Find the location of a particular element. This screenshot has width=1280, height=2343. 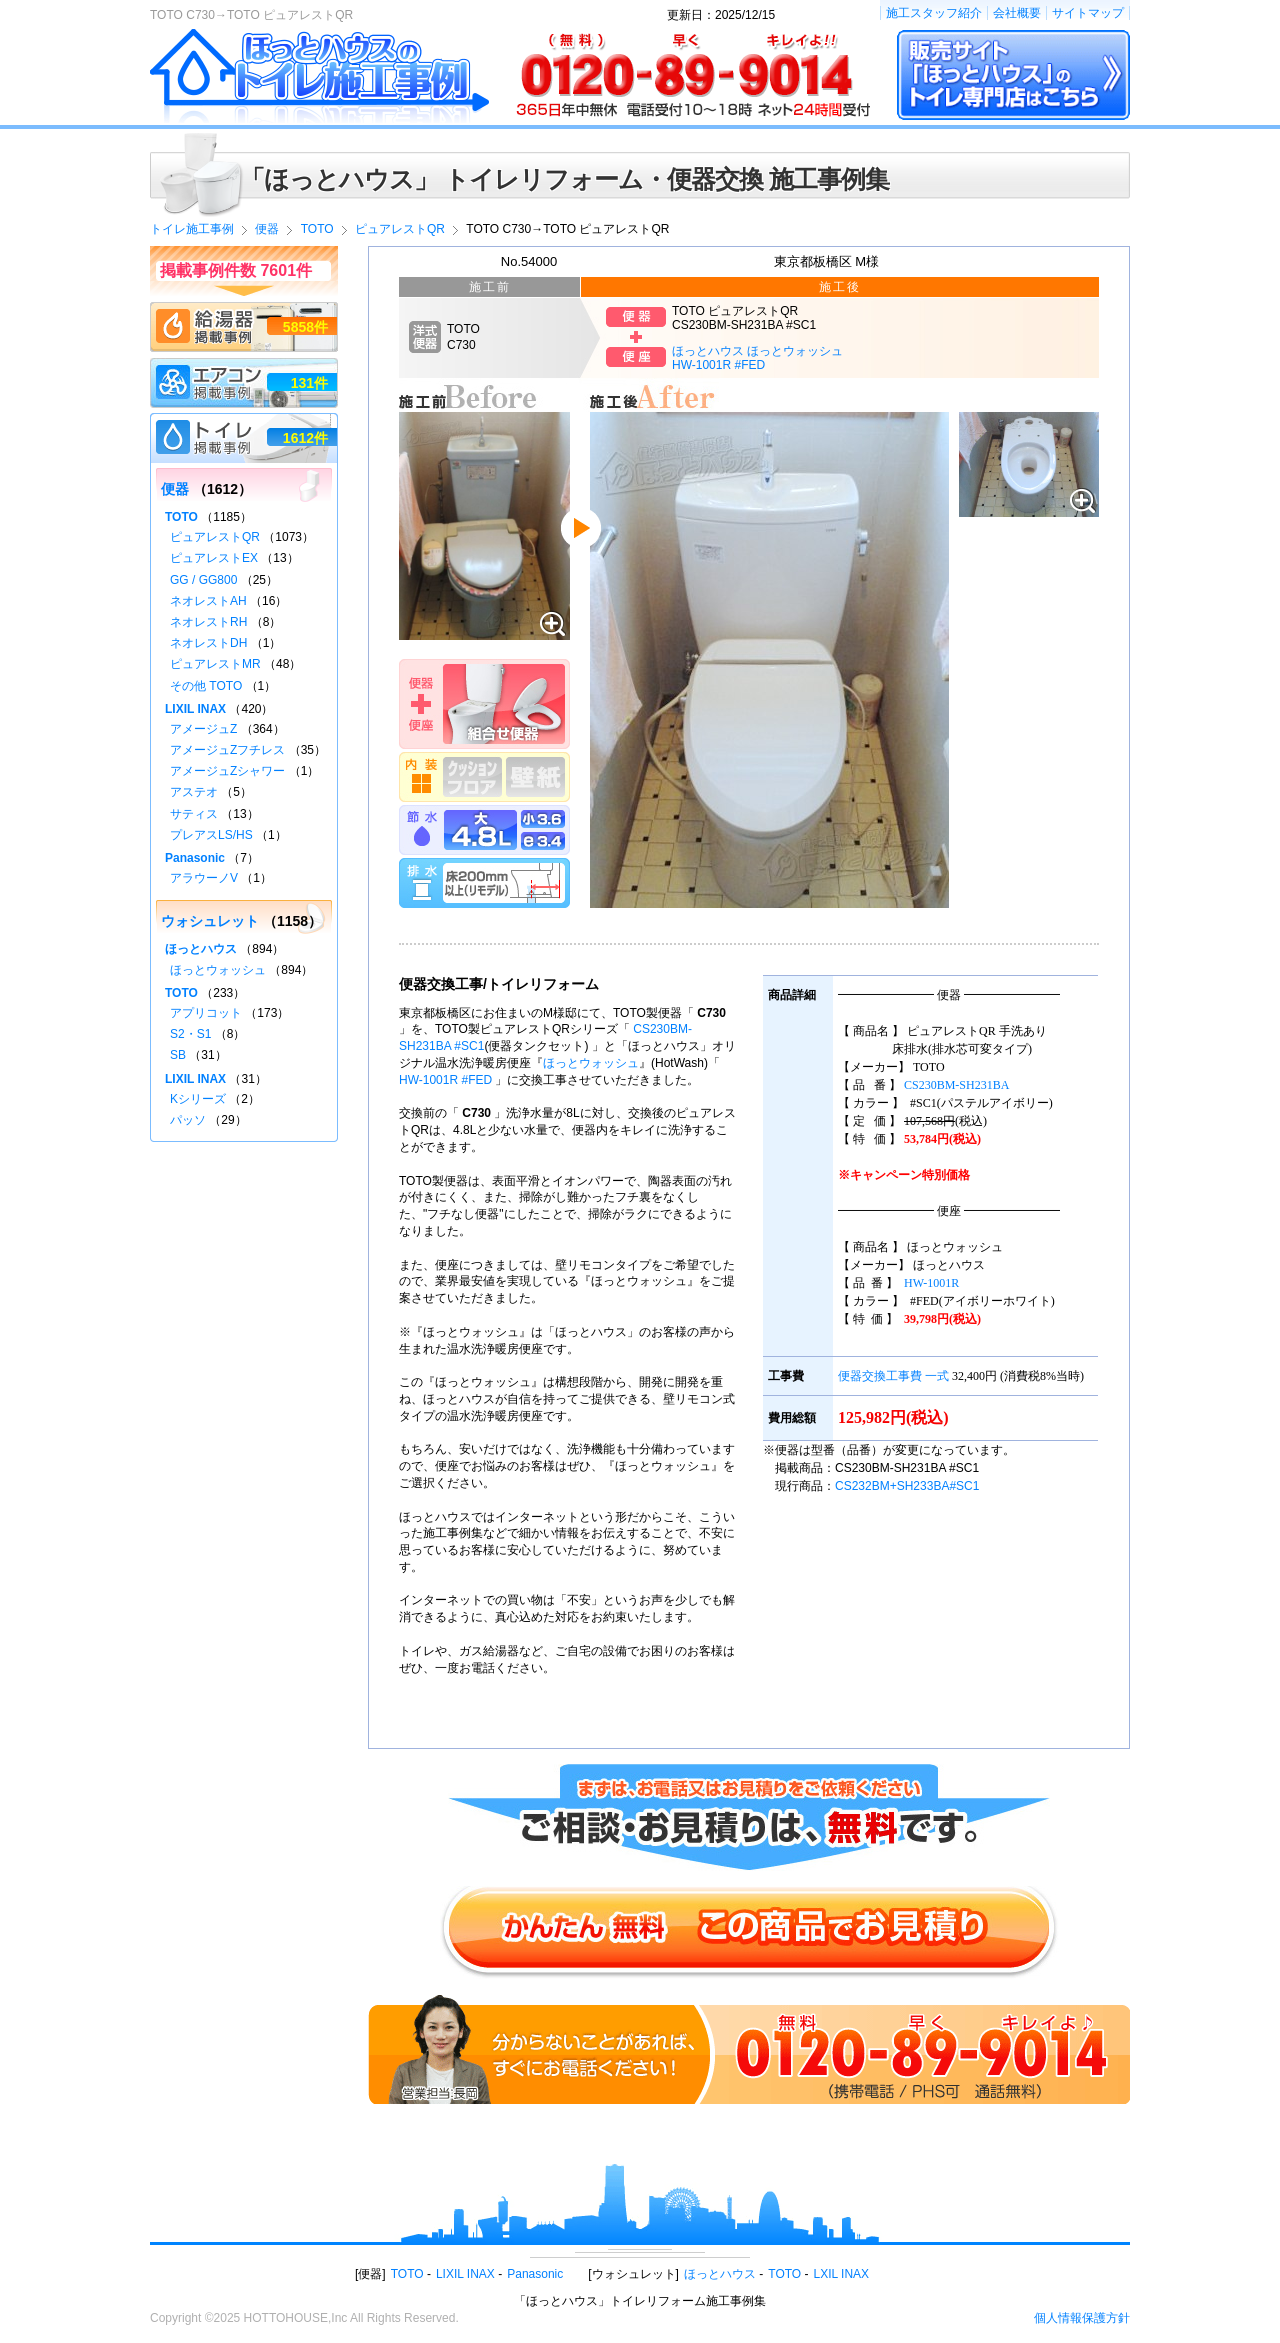

サティス is located at coordinates (194, 814).